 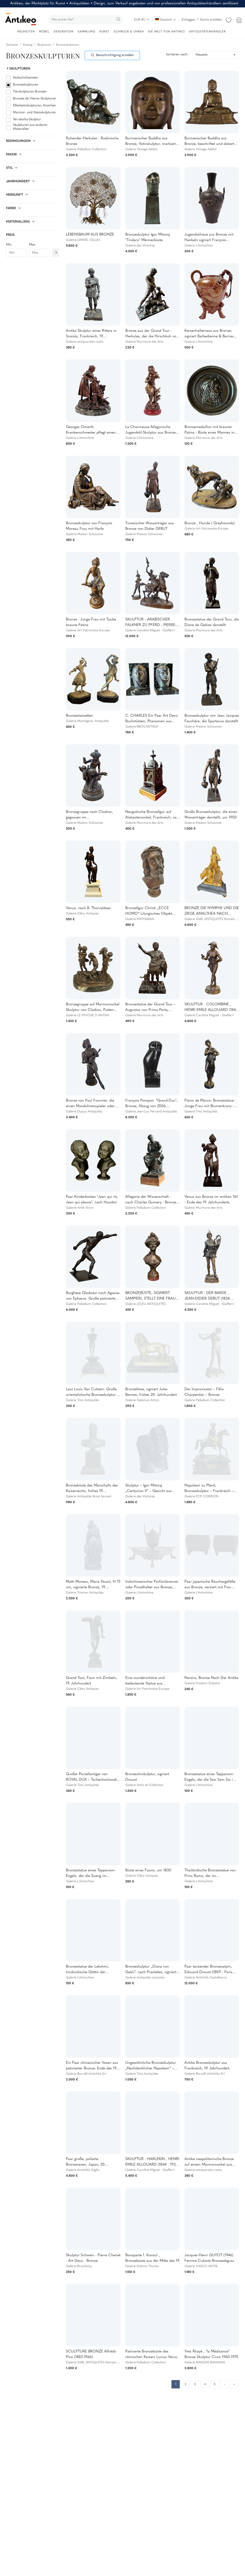 What do you see at coordinates (92, 1392) in the screenshot?
I see `Laut Louis Van Cutsem: Große orientalistische Bronzeskulptur / 35 cm hoch` at bounding box center [92, 1392].